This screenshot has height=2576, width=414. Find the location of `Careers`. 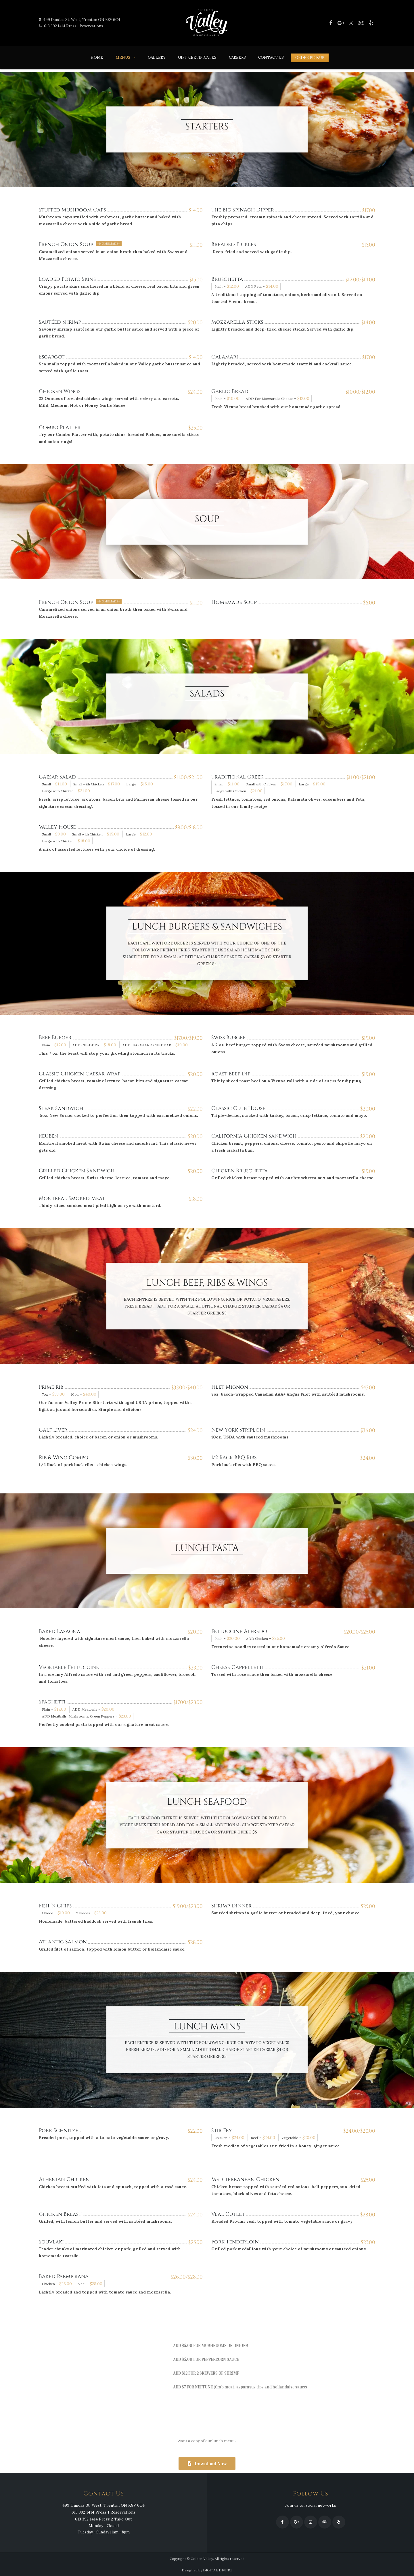

Careers is located at coordinates (237, 57).